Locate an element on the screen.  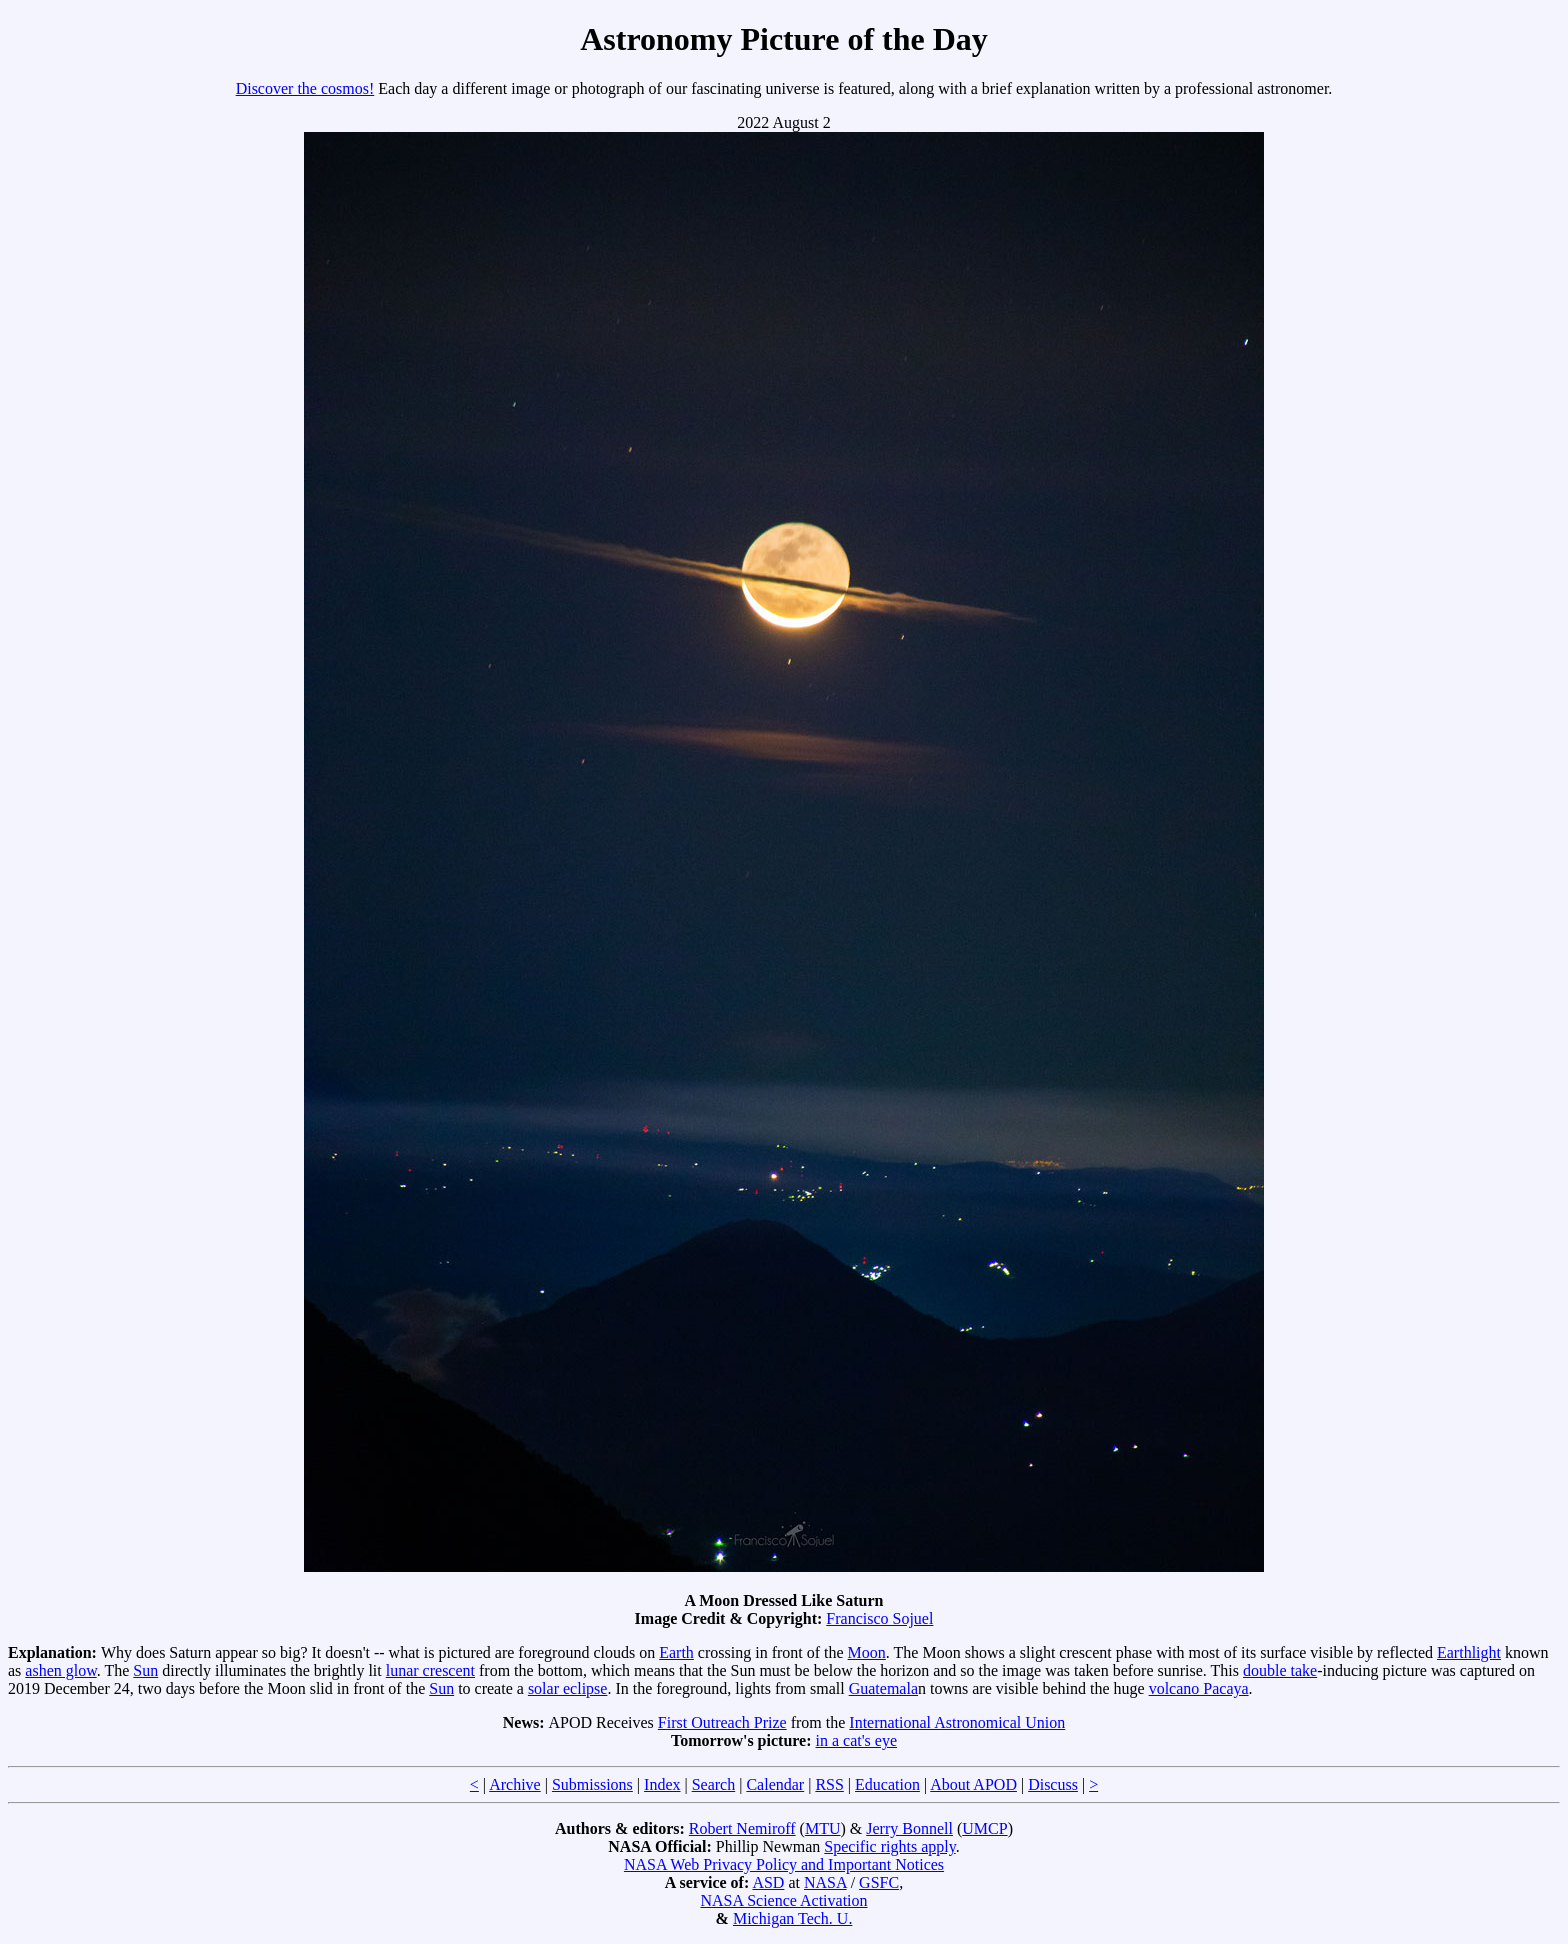
ASD is located at coordinates (768, 1882).